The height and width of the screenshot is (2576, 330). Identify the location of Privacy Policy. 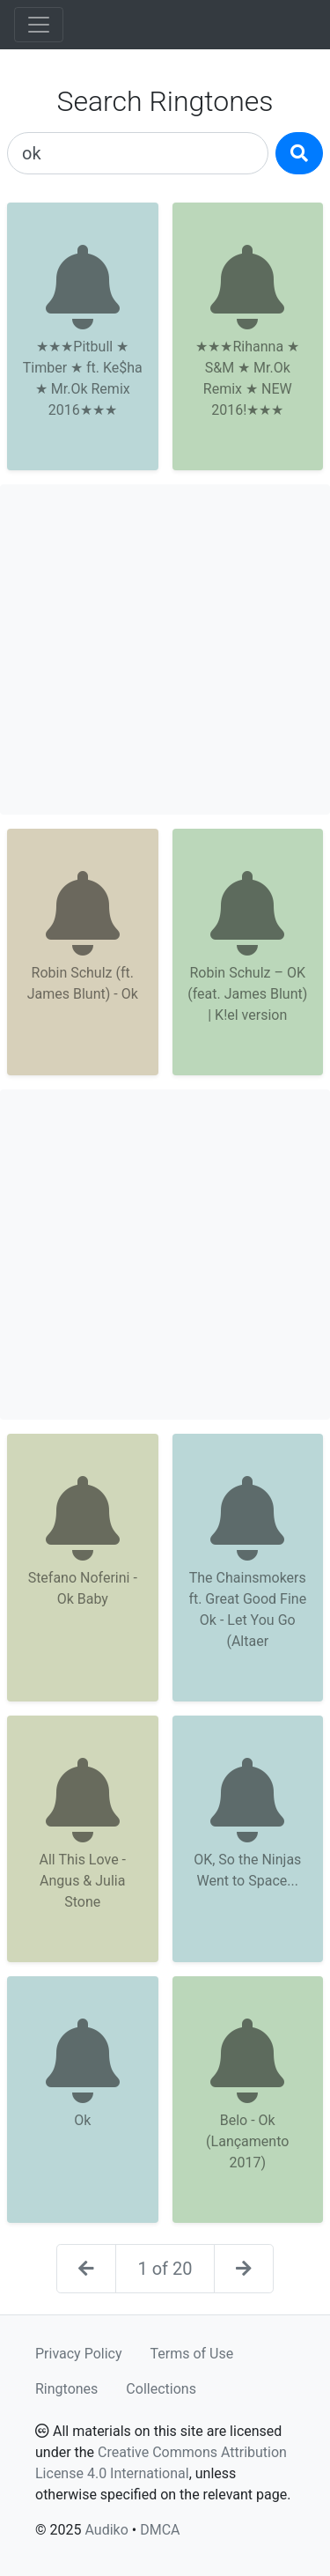
(78, 2353).